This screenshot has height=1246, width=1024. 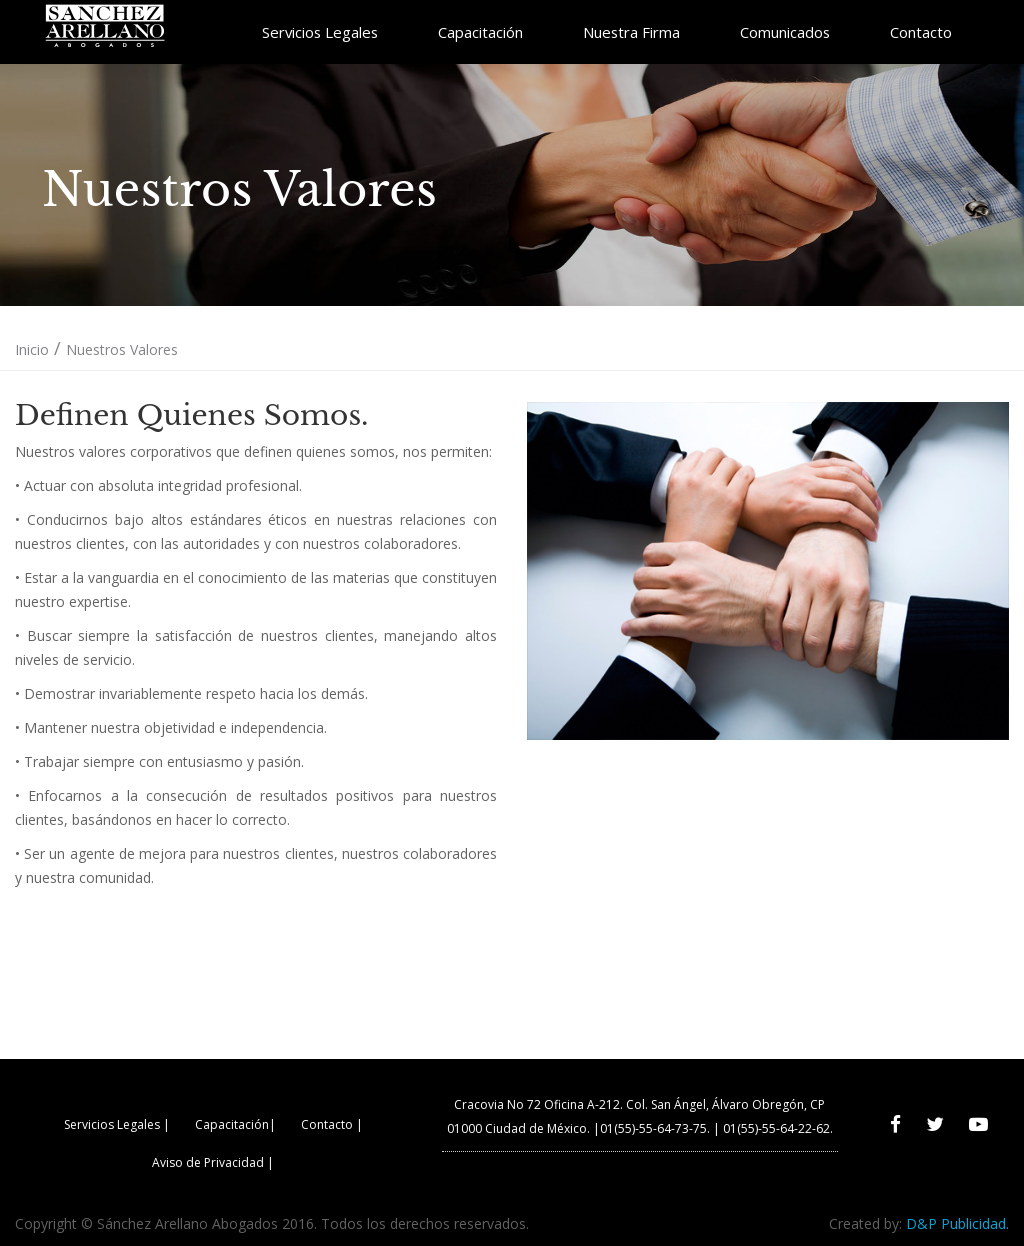 What do you see at coordinates (631, 32) in the screenshot?
I see `Nuestra Firma` at bounding box center [631, 32].